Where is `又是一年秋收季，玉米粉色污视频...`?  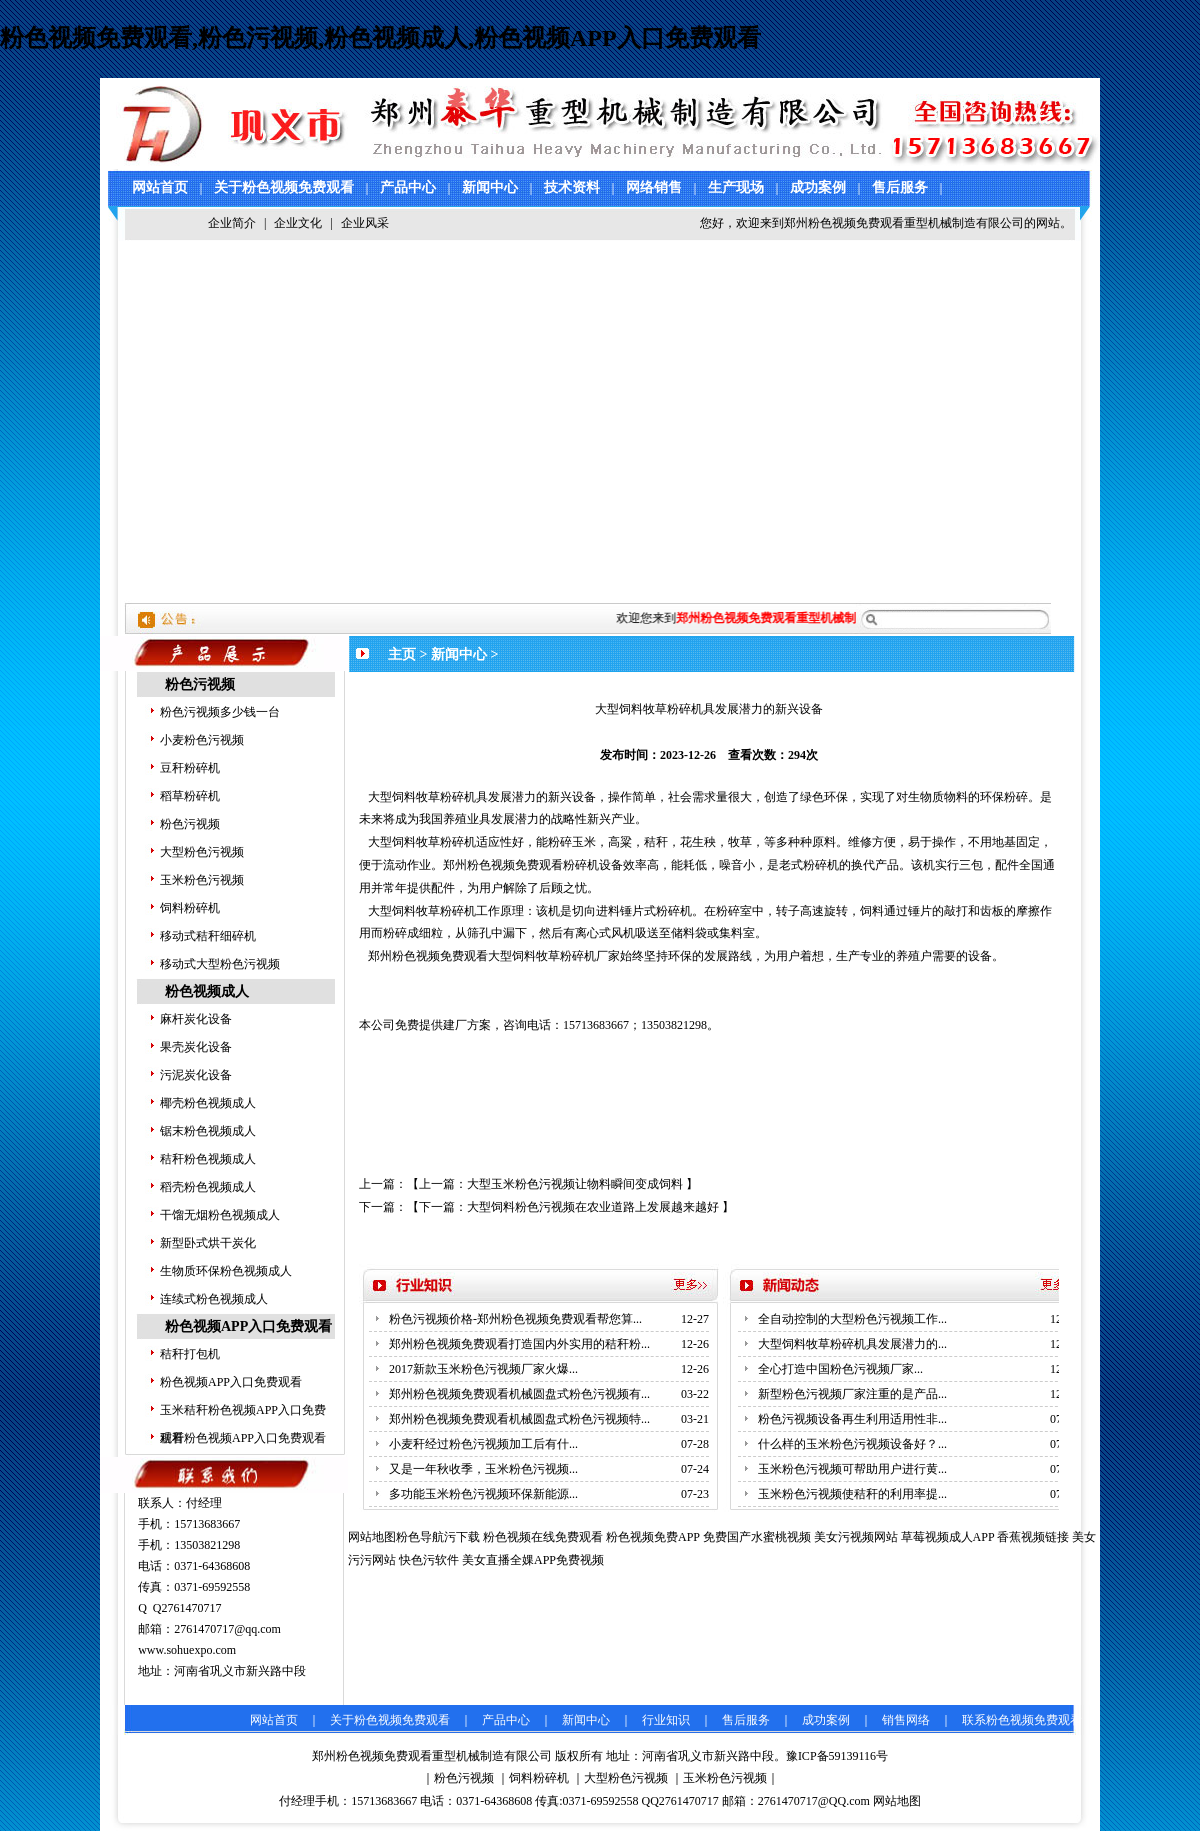
又是一年秋收季，玉米粉色污视频... is located at coordinates (483, 1469).